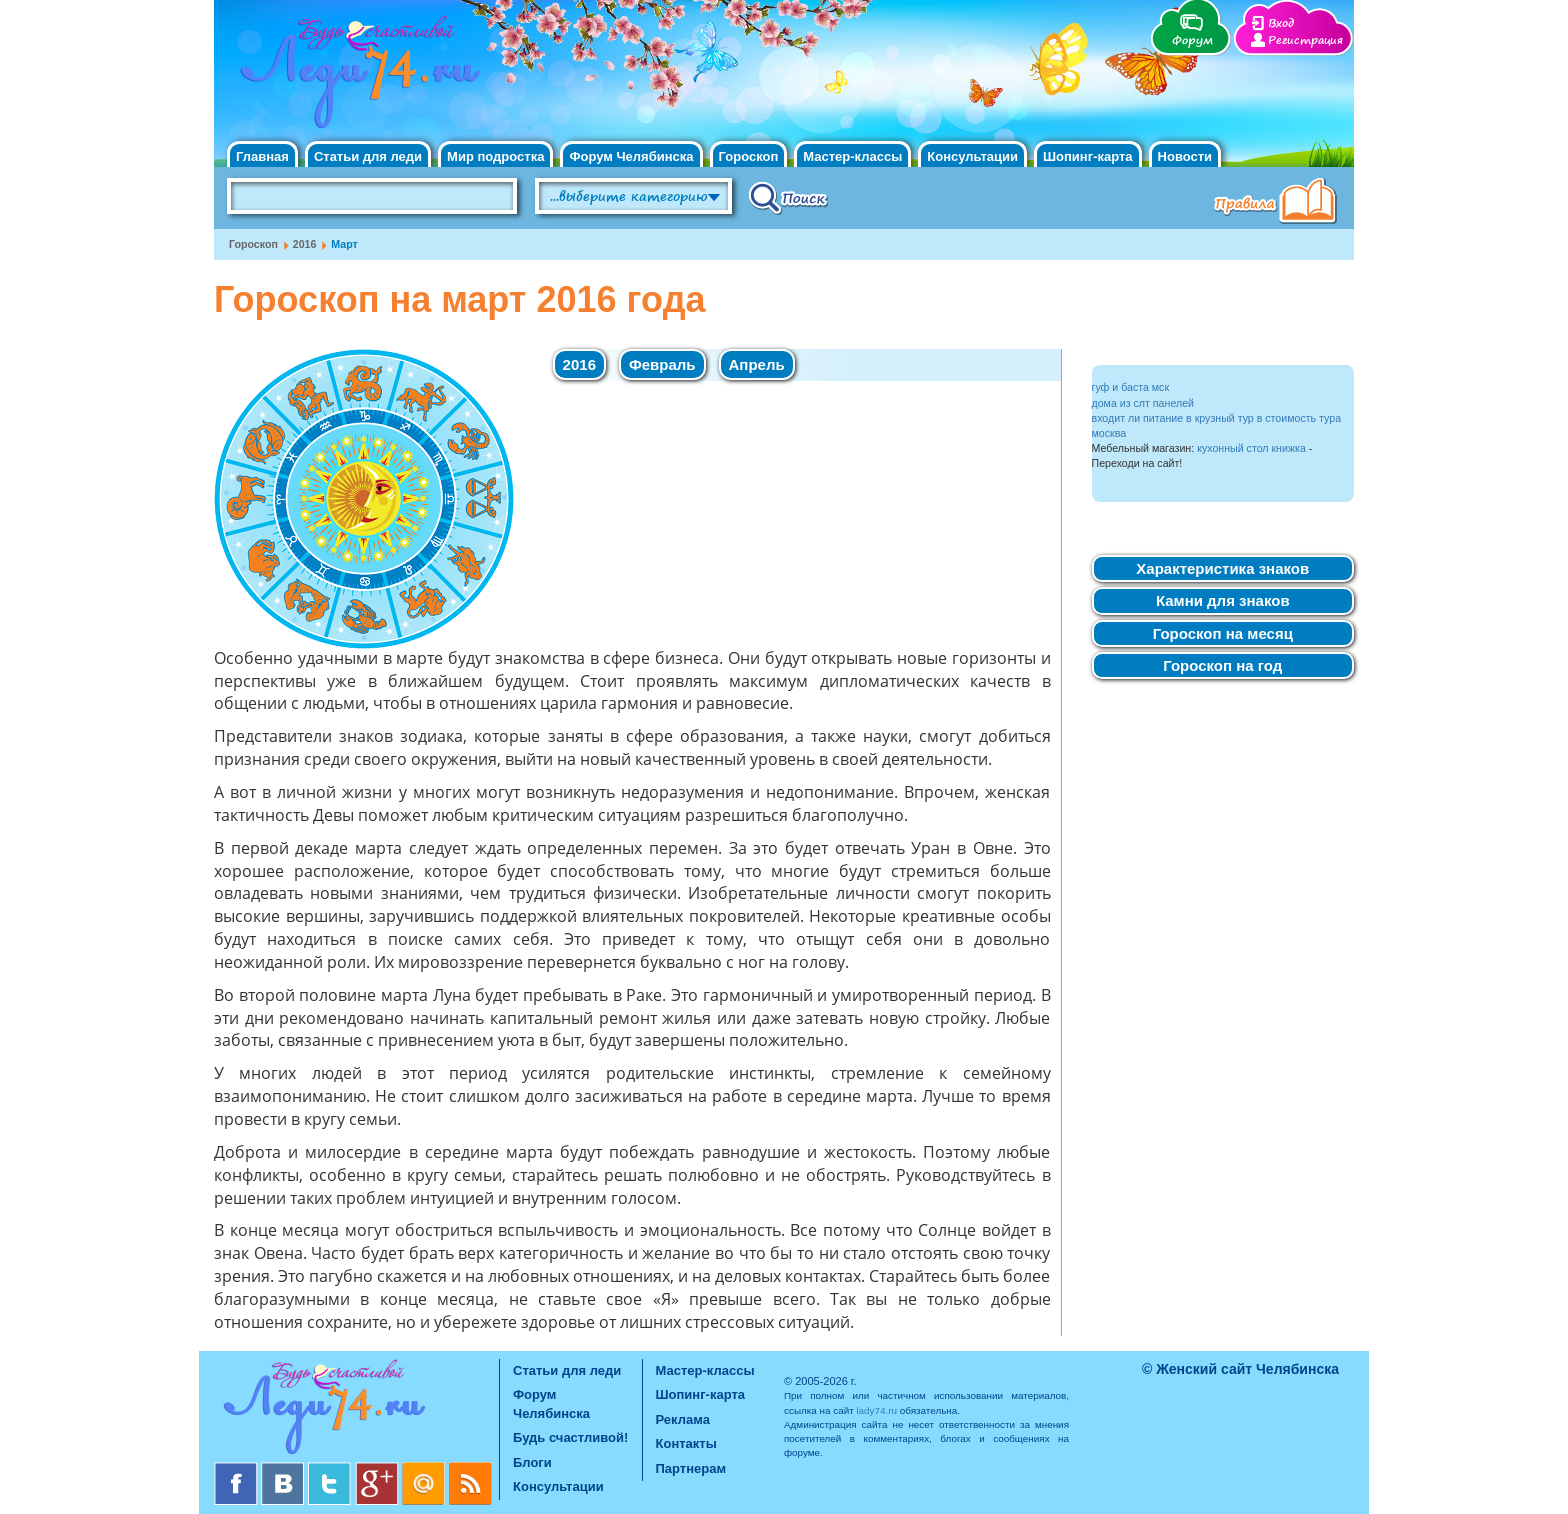 The width and height of the screenshot is (1568, 1514). What do you see at coordinates (1305, 40) in the screenshot?
I see `Регистрация` at bounding box center [1305, 40].